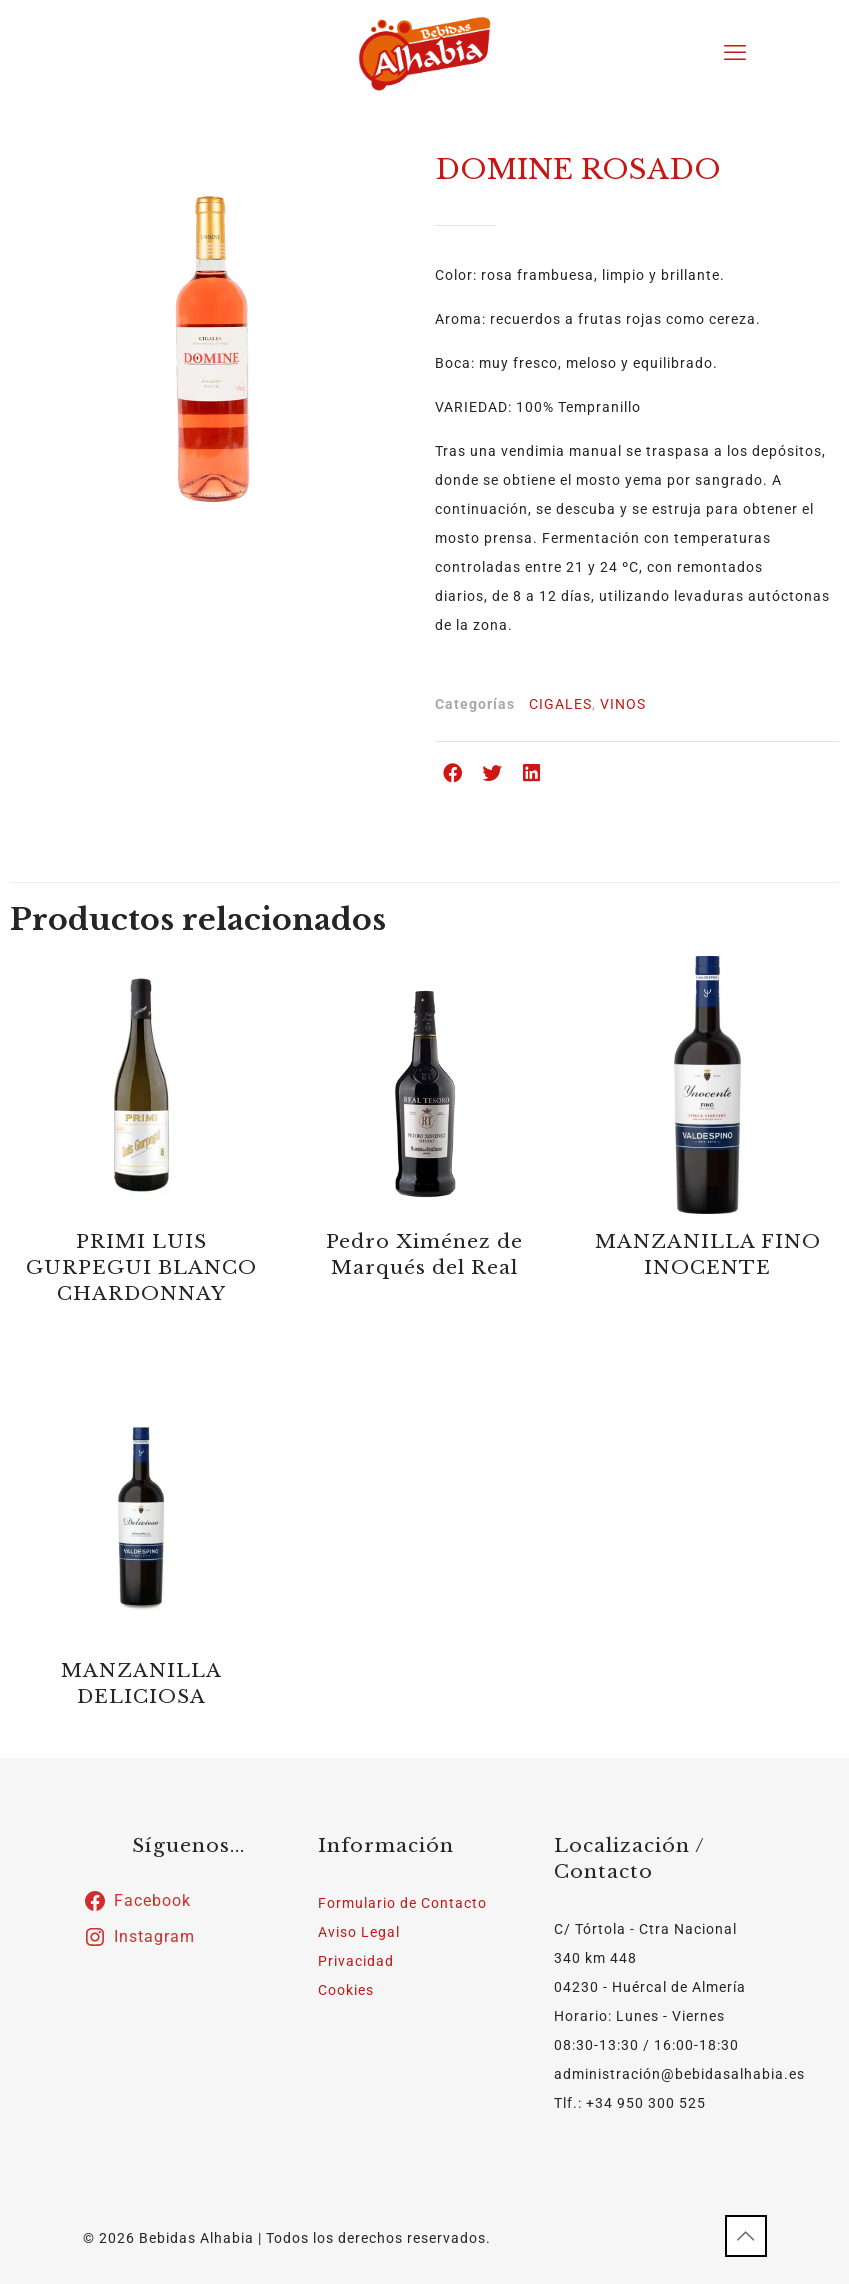 This screenshot has width=849, height=2284. I want to click on Privacidad, so click(356, 1961).